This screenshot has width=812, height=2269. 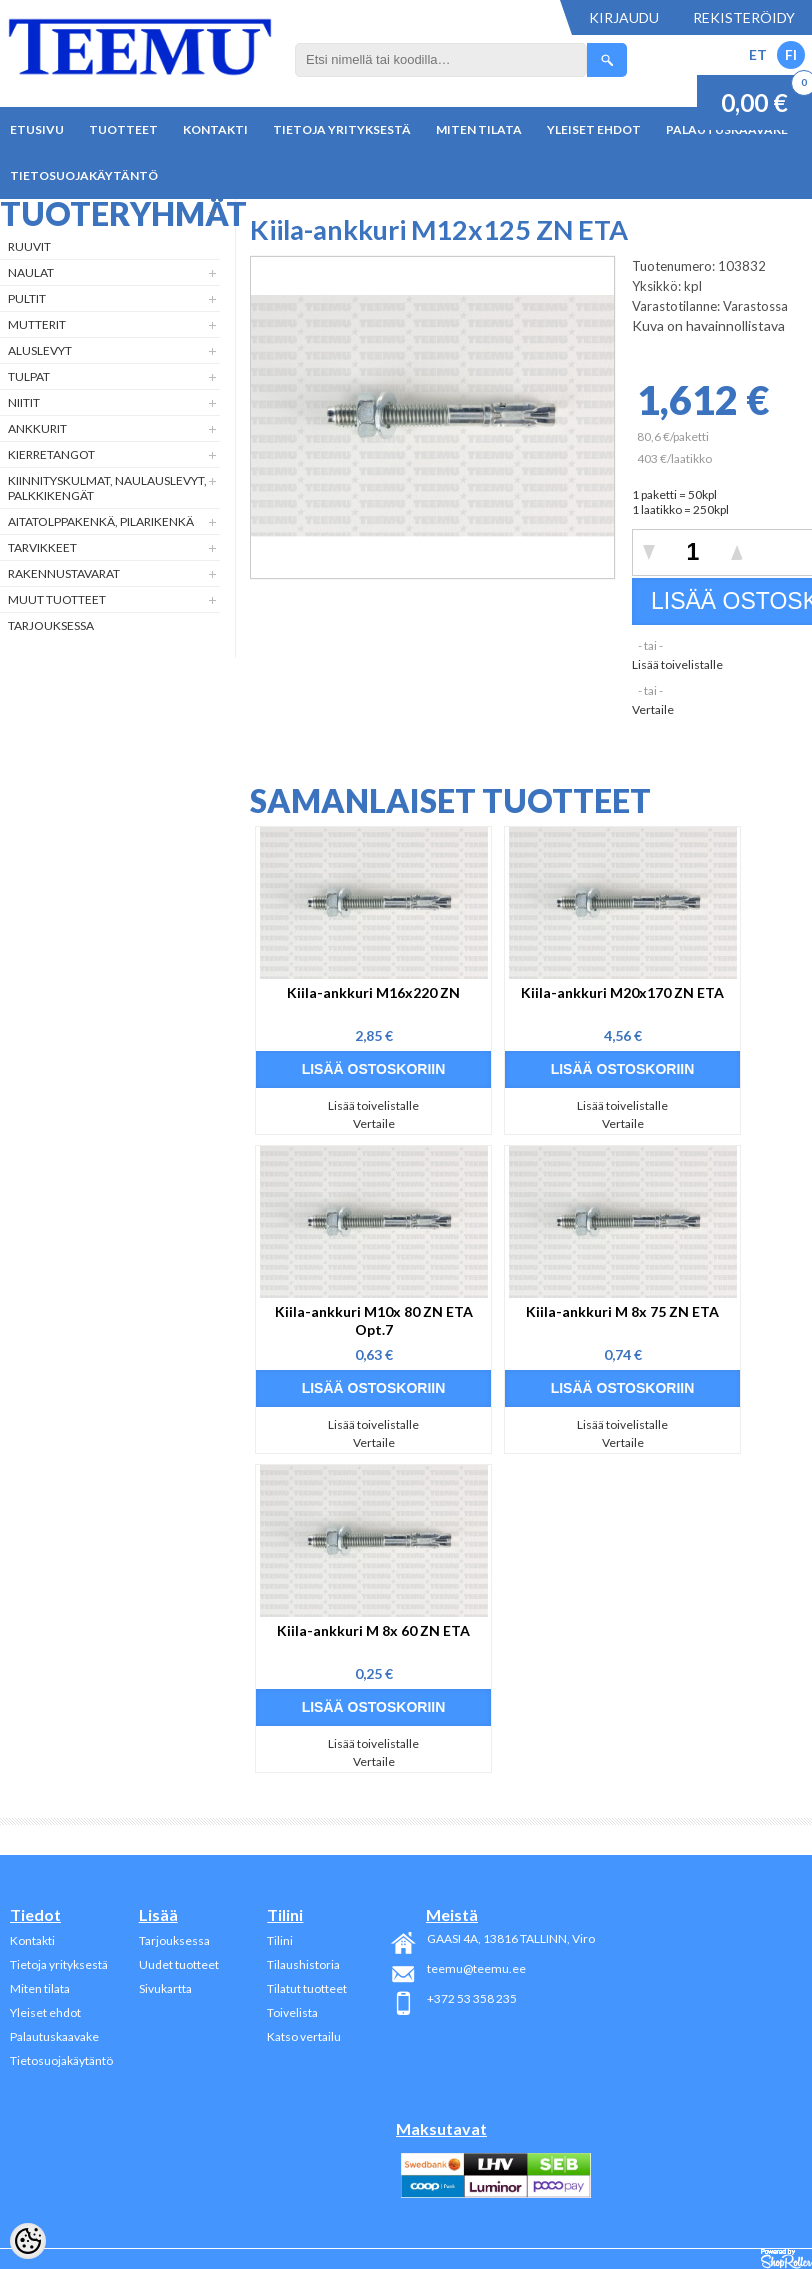 I want to click on Katso vertailu, so click(x=304, y=2036).